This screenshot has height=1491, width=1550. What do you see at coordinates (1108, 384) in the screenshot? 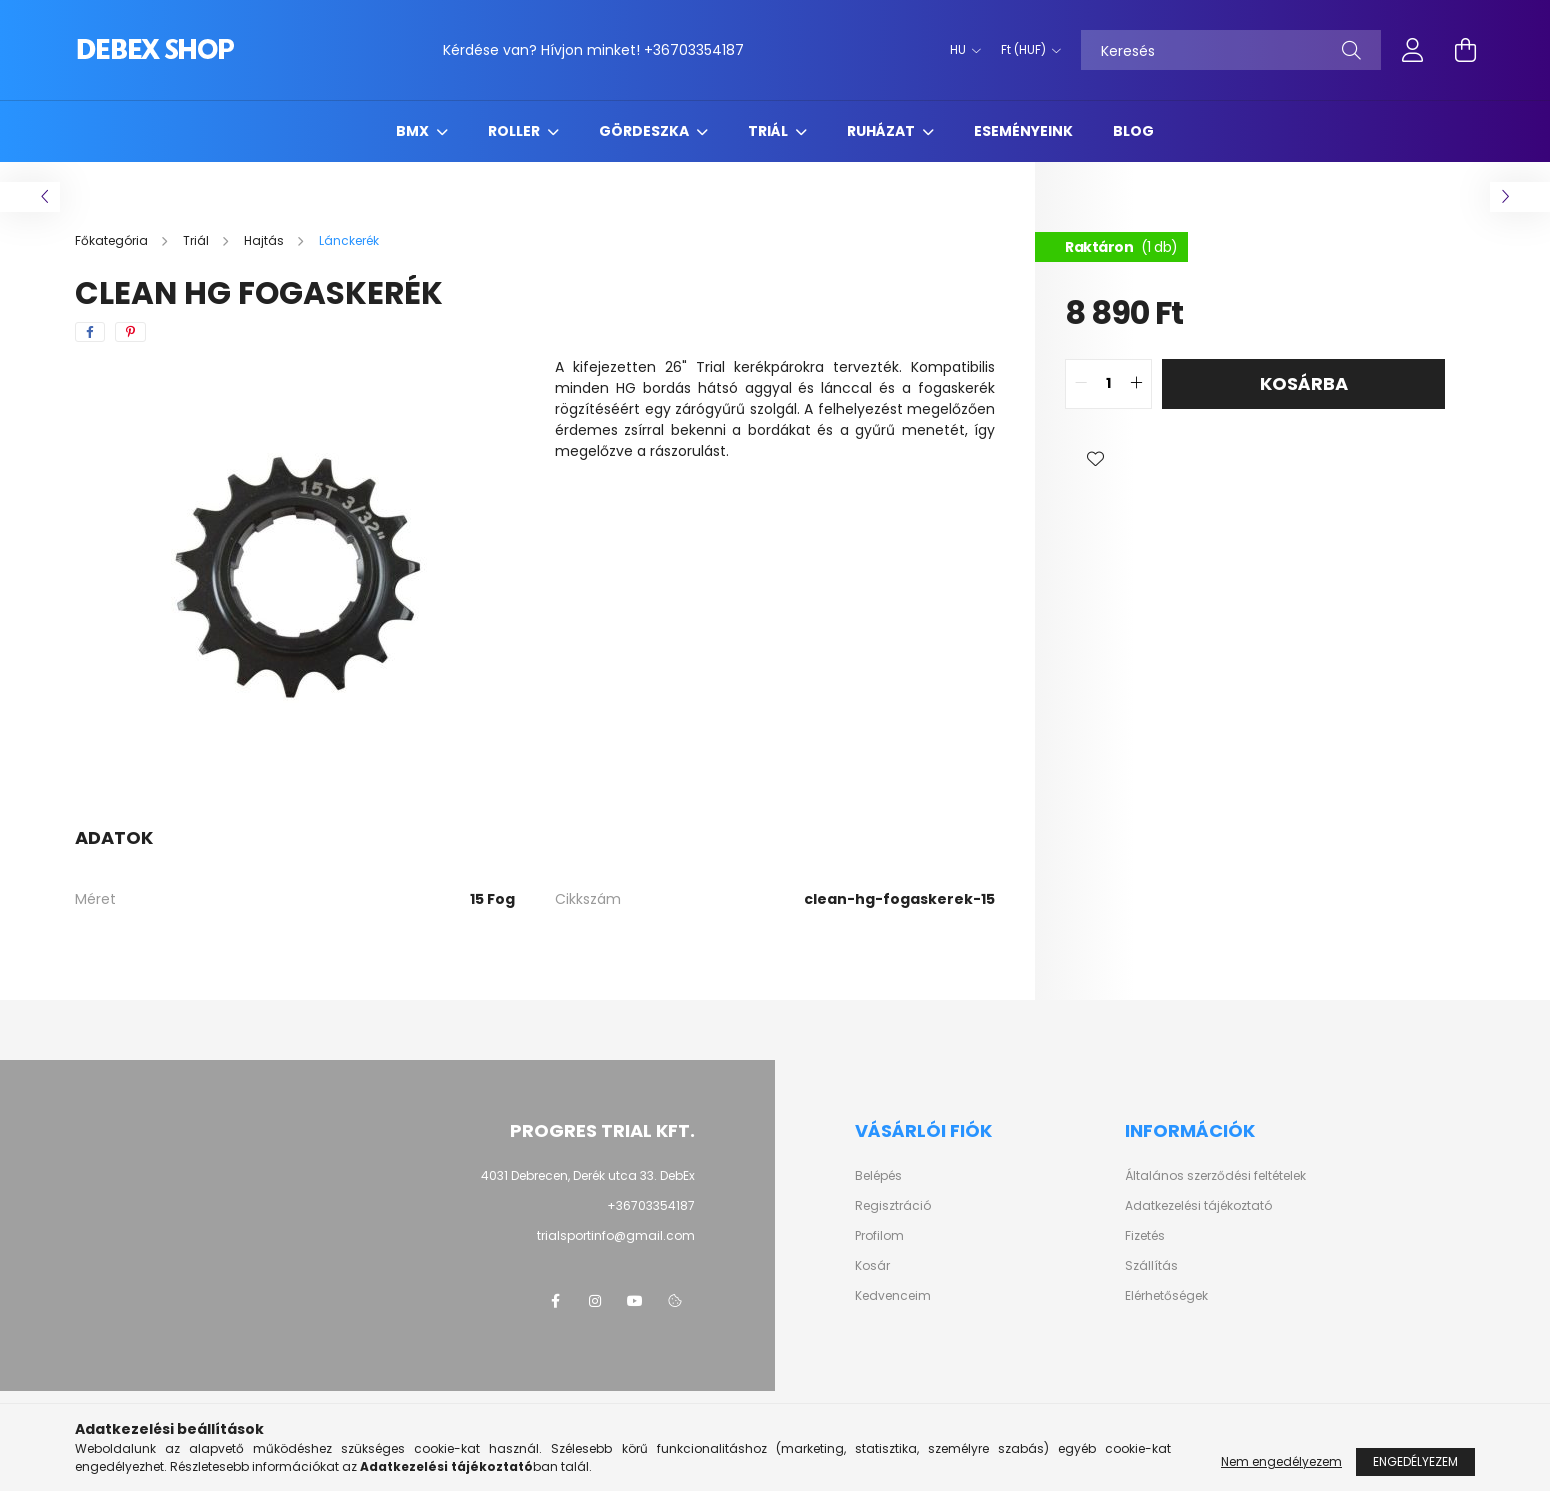
I see `[quantity input]` at bounding box center [1108, 384].